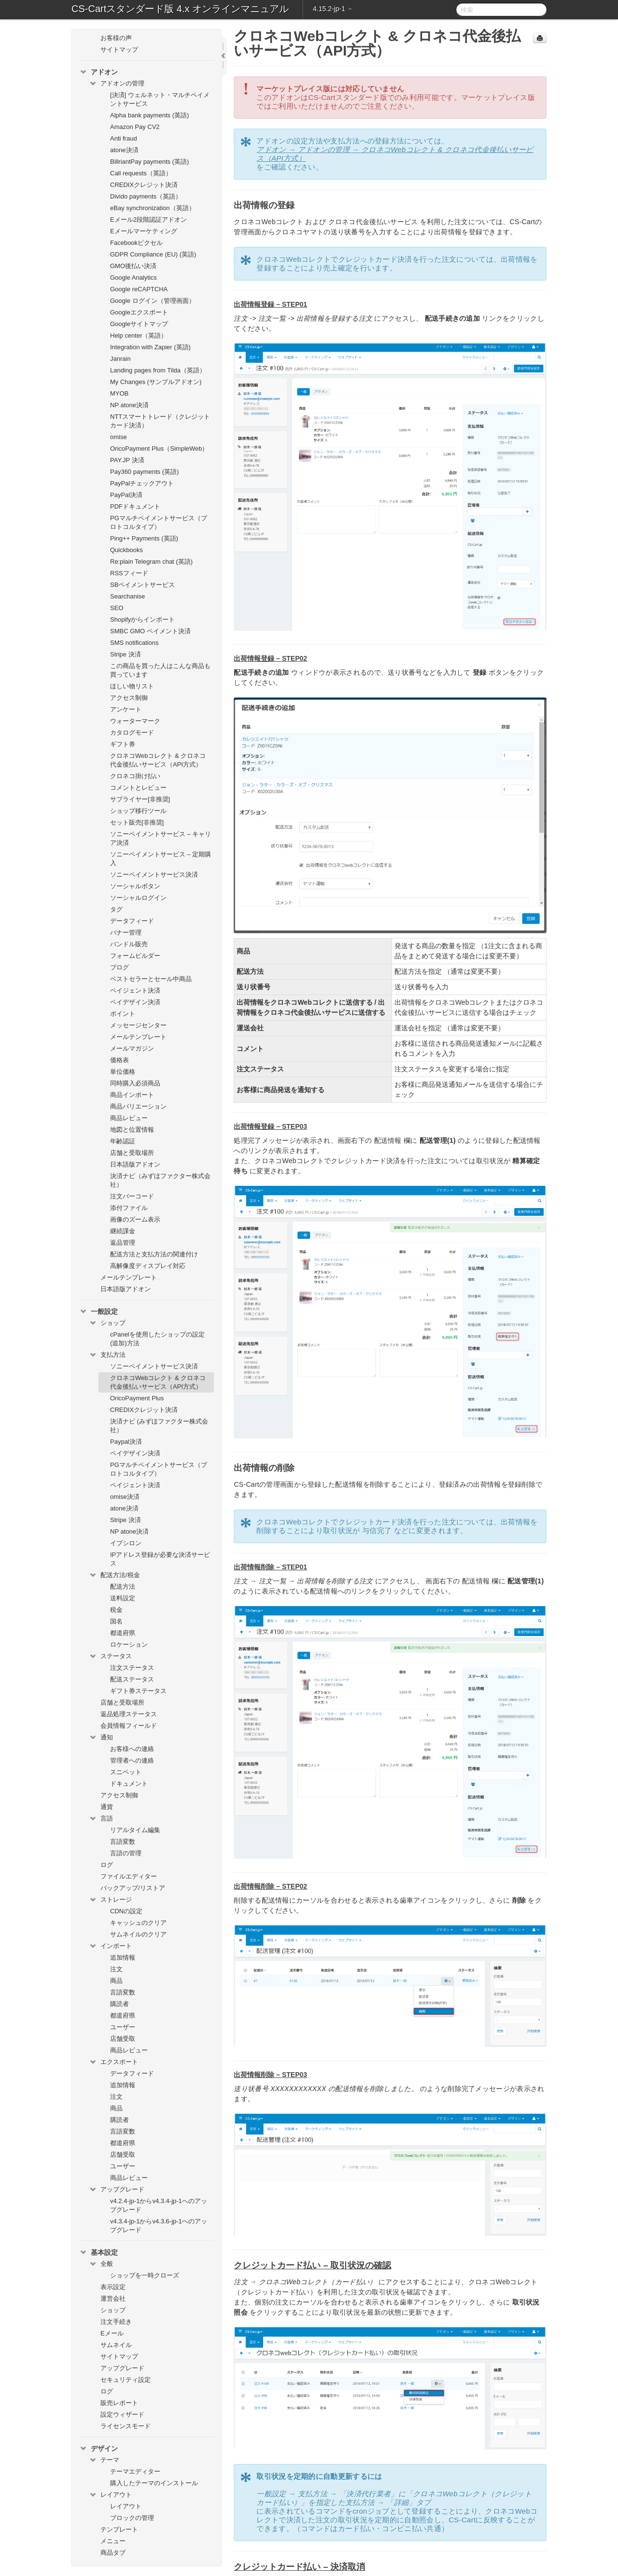  Describe the element at coordinates (158, 760) in the screenshot. I see `クロネコWebコレクト & クロネコ代金後払いサービス（API方式）` at that location.